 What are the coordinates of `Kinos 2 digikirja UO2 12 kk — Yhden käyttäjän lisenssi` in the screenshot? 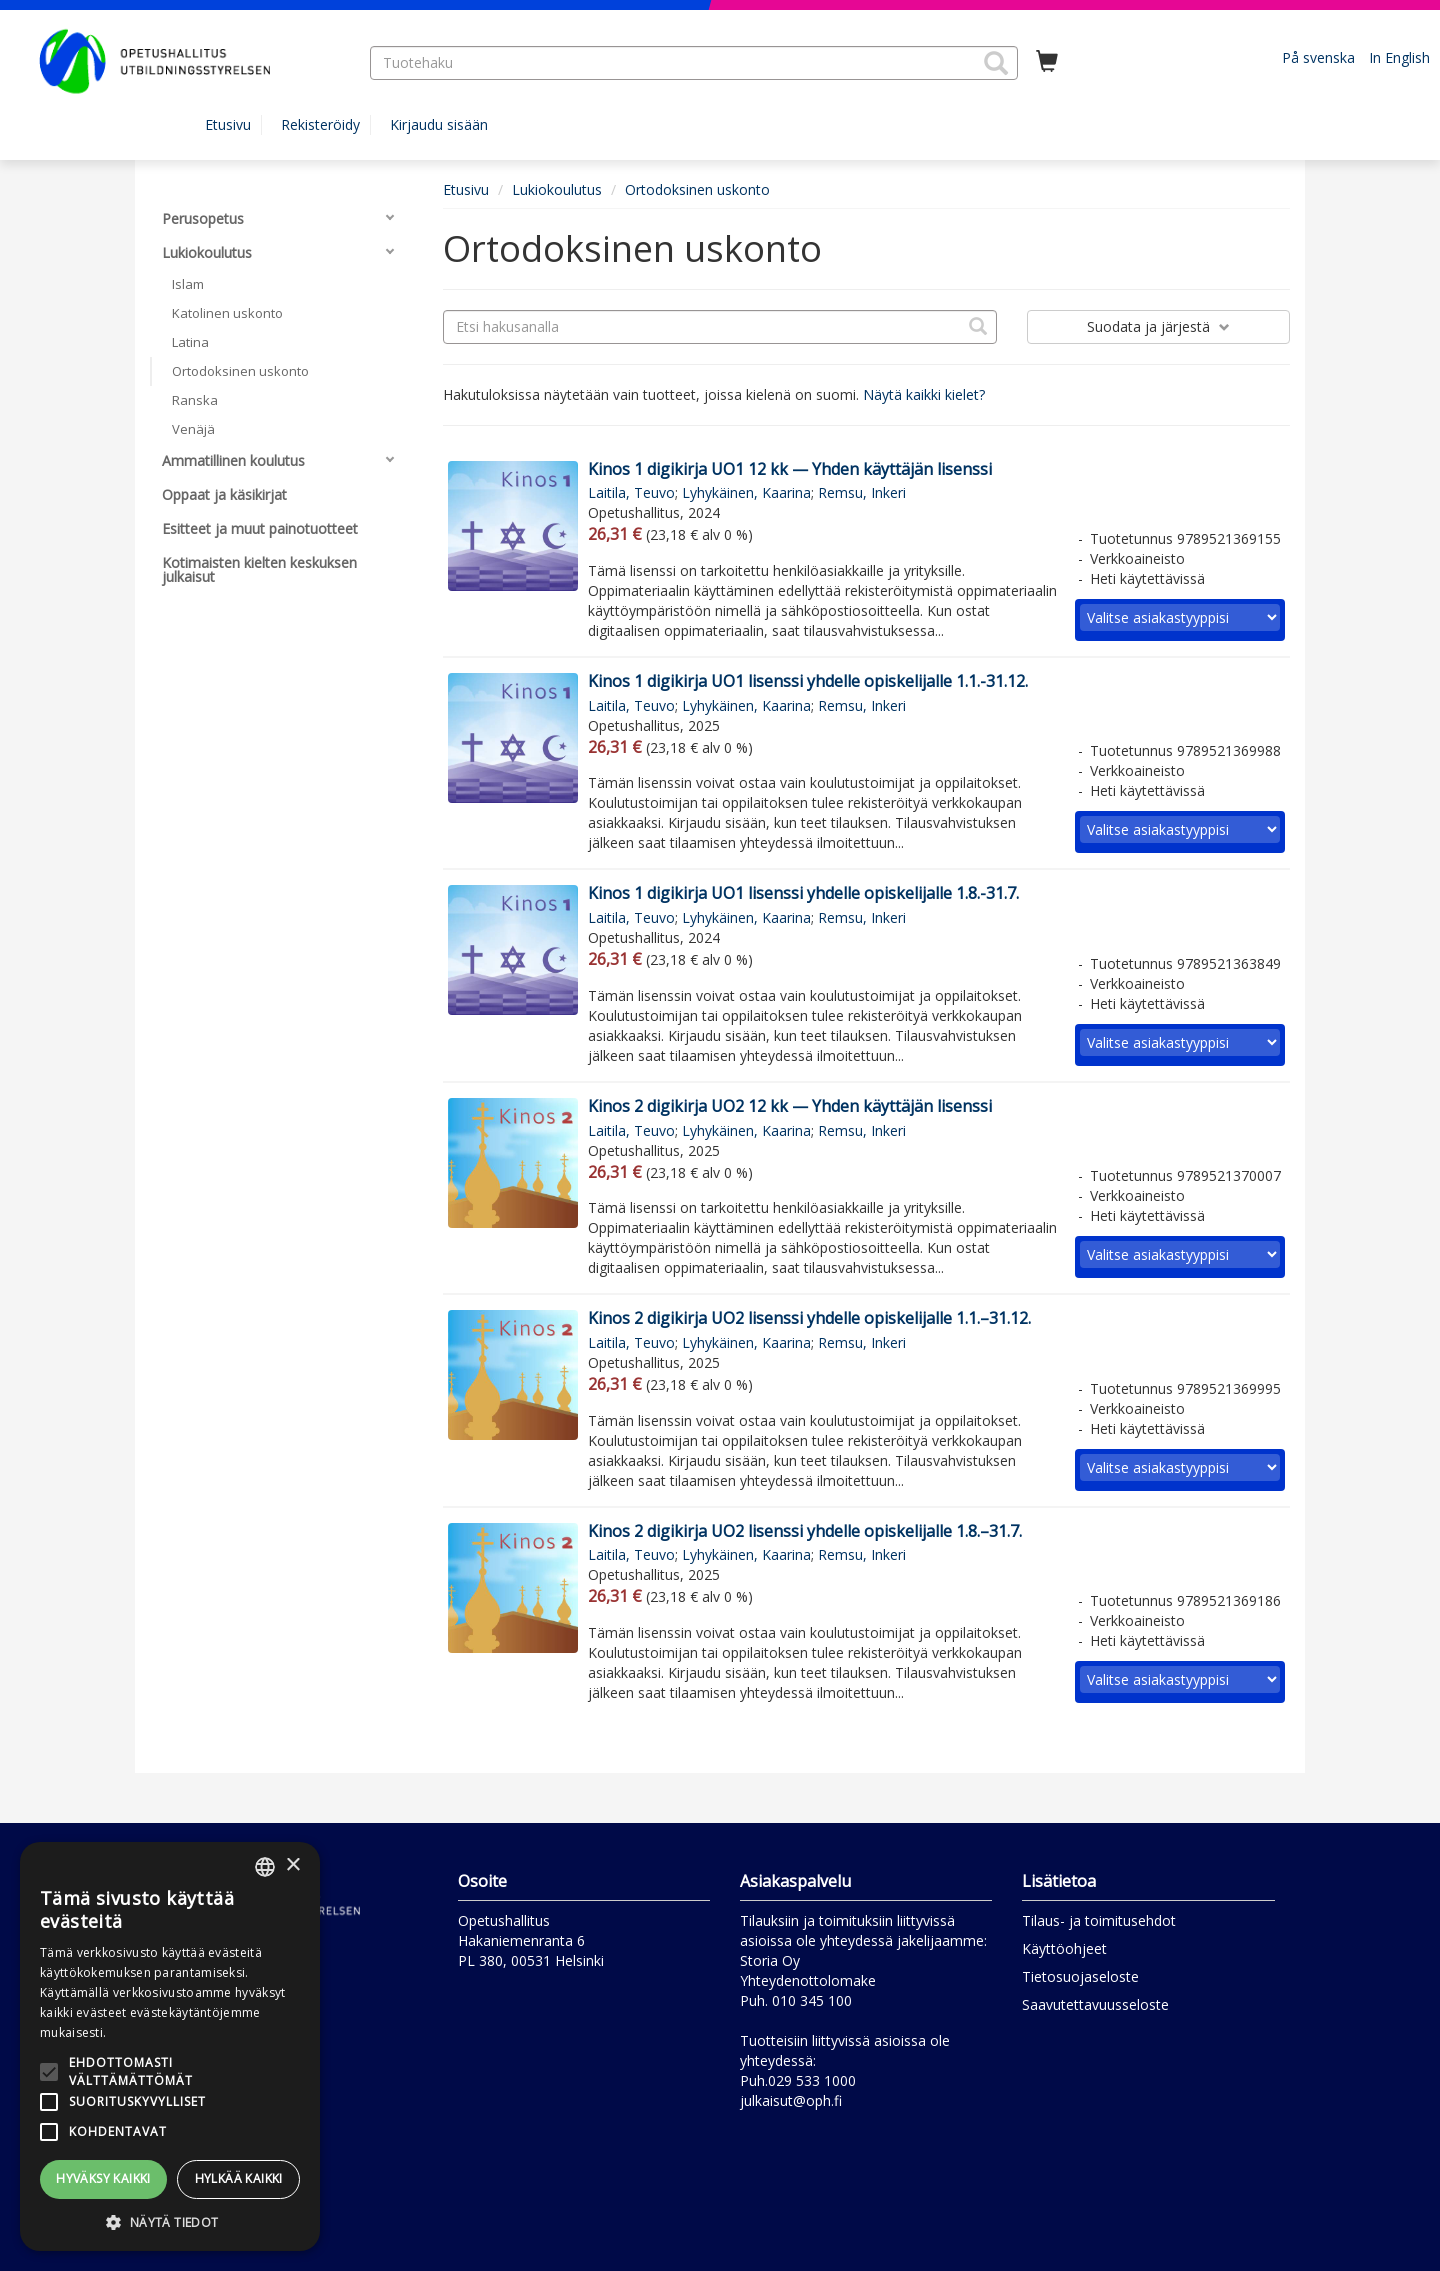 It's located at (790, 1106).